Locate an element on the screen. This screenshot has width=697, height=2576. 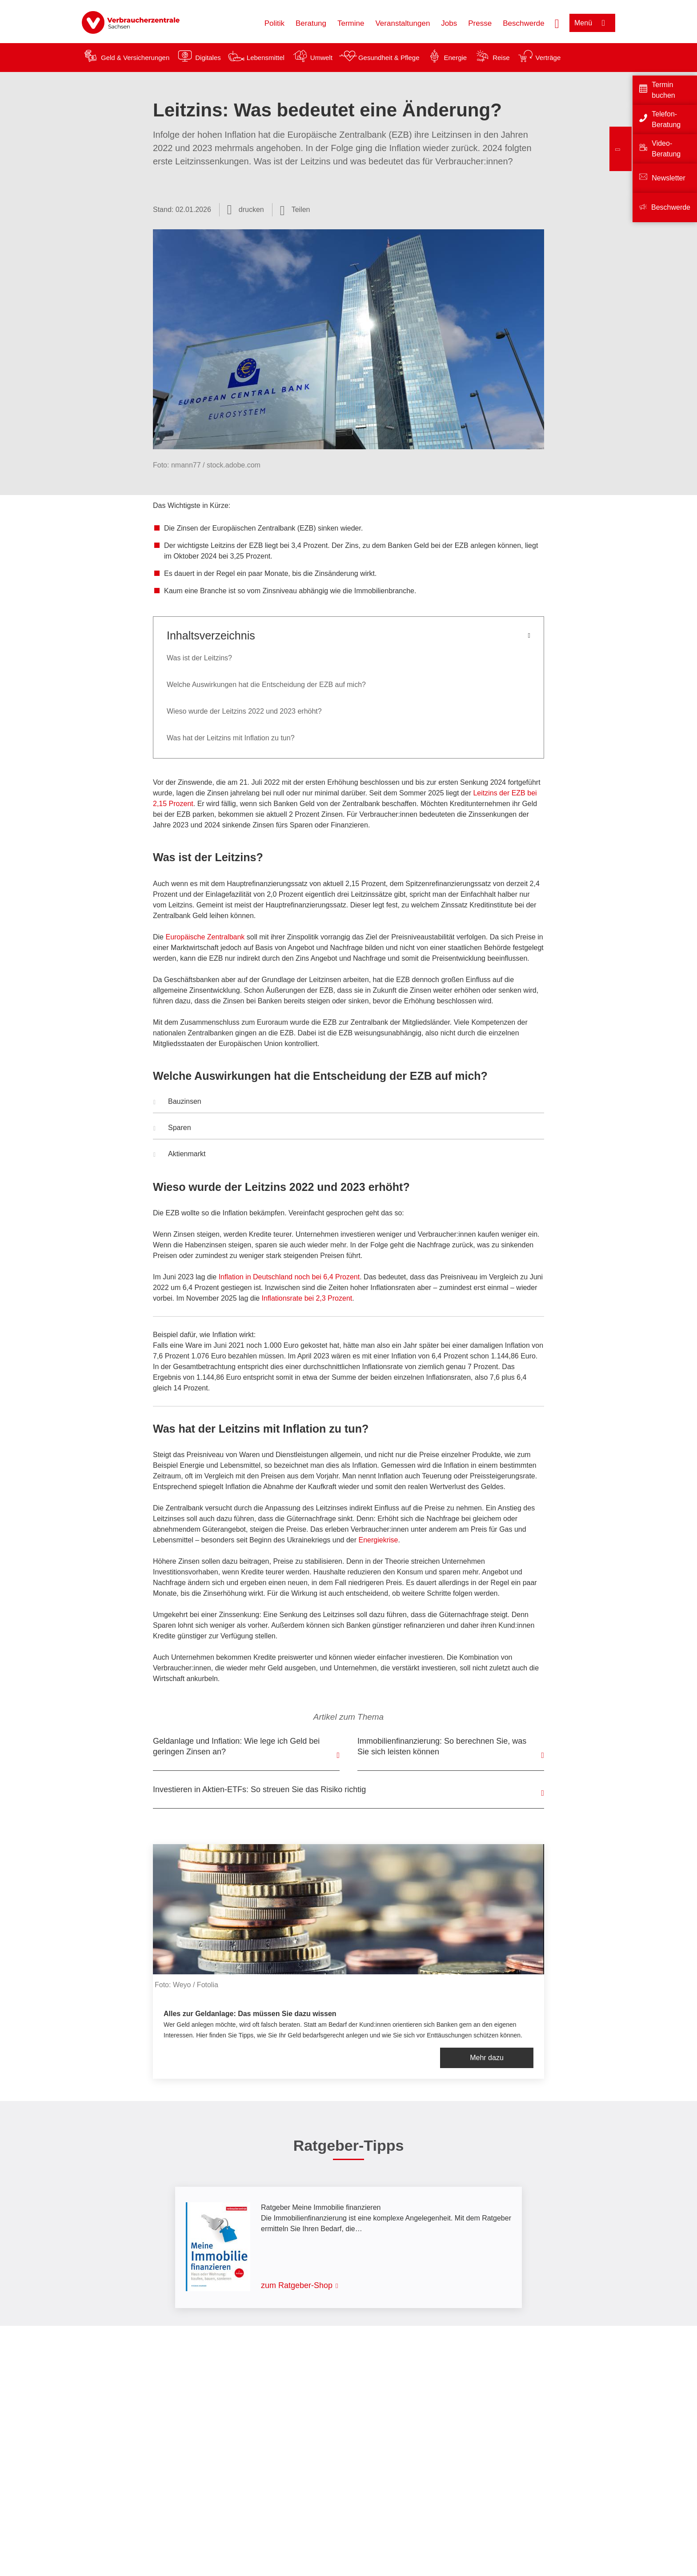
Investieren in Aktien-ETFs: So streuen Sie das Risiko richtig is located at coordinates (259, 1789).